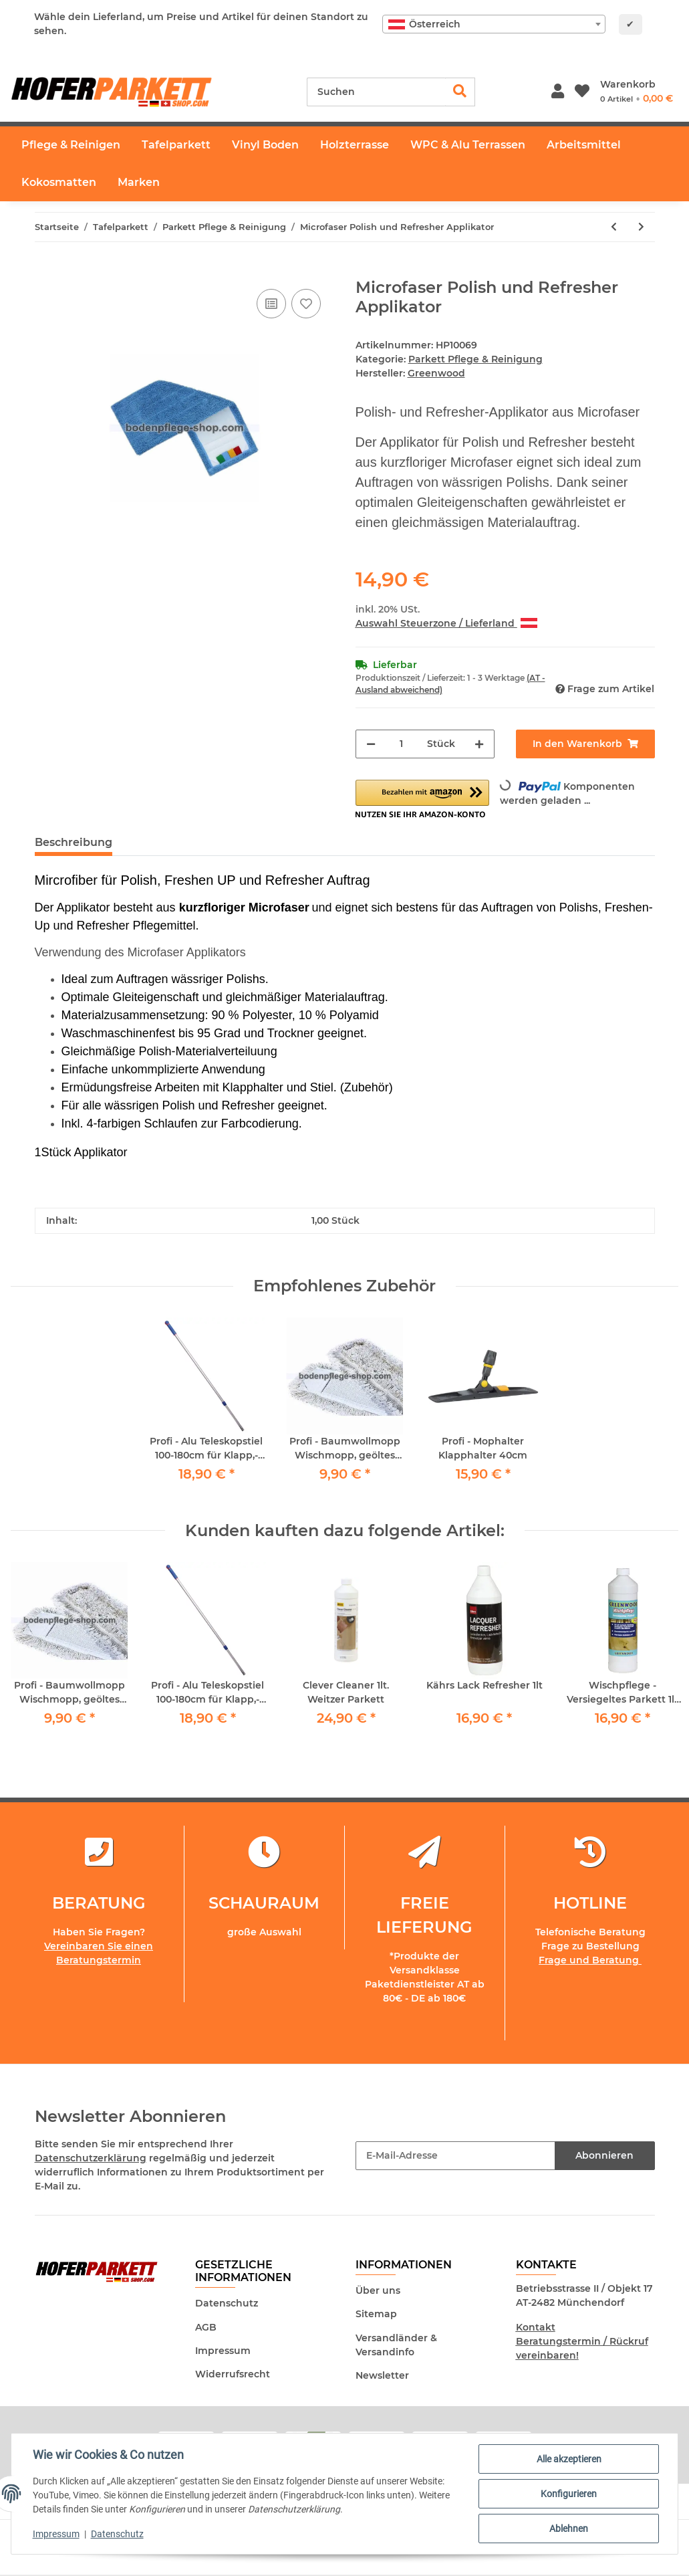 The height and width of the screenshot is (2576, 689). Describe the element at coordinates (569, 2493) in the screenshot. I see `Konfigurieren` at that location.